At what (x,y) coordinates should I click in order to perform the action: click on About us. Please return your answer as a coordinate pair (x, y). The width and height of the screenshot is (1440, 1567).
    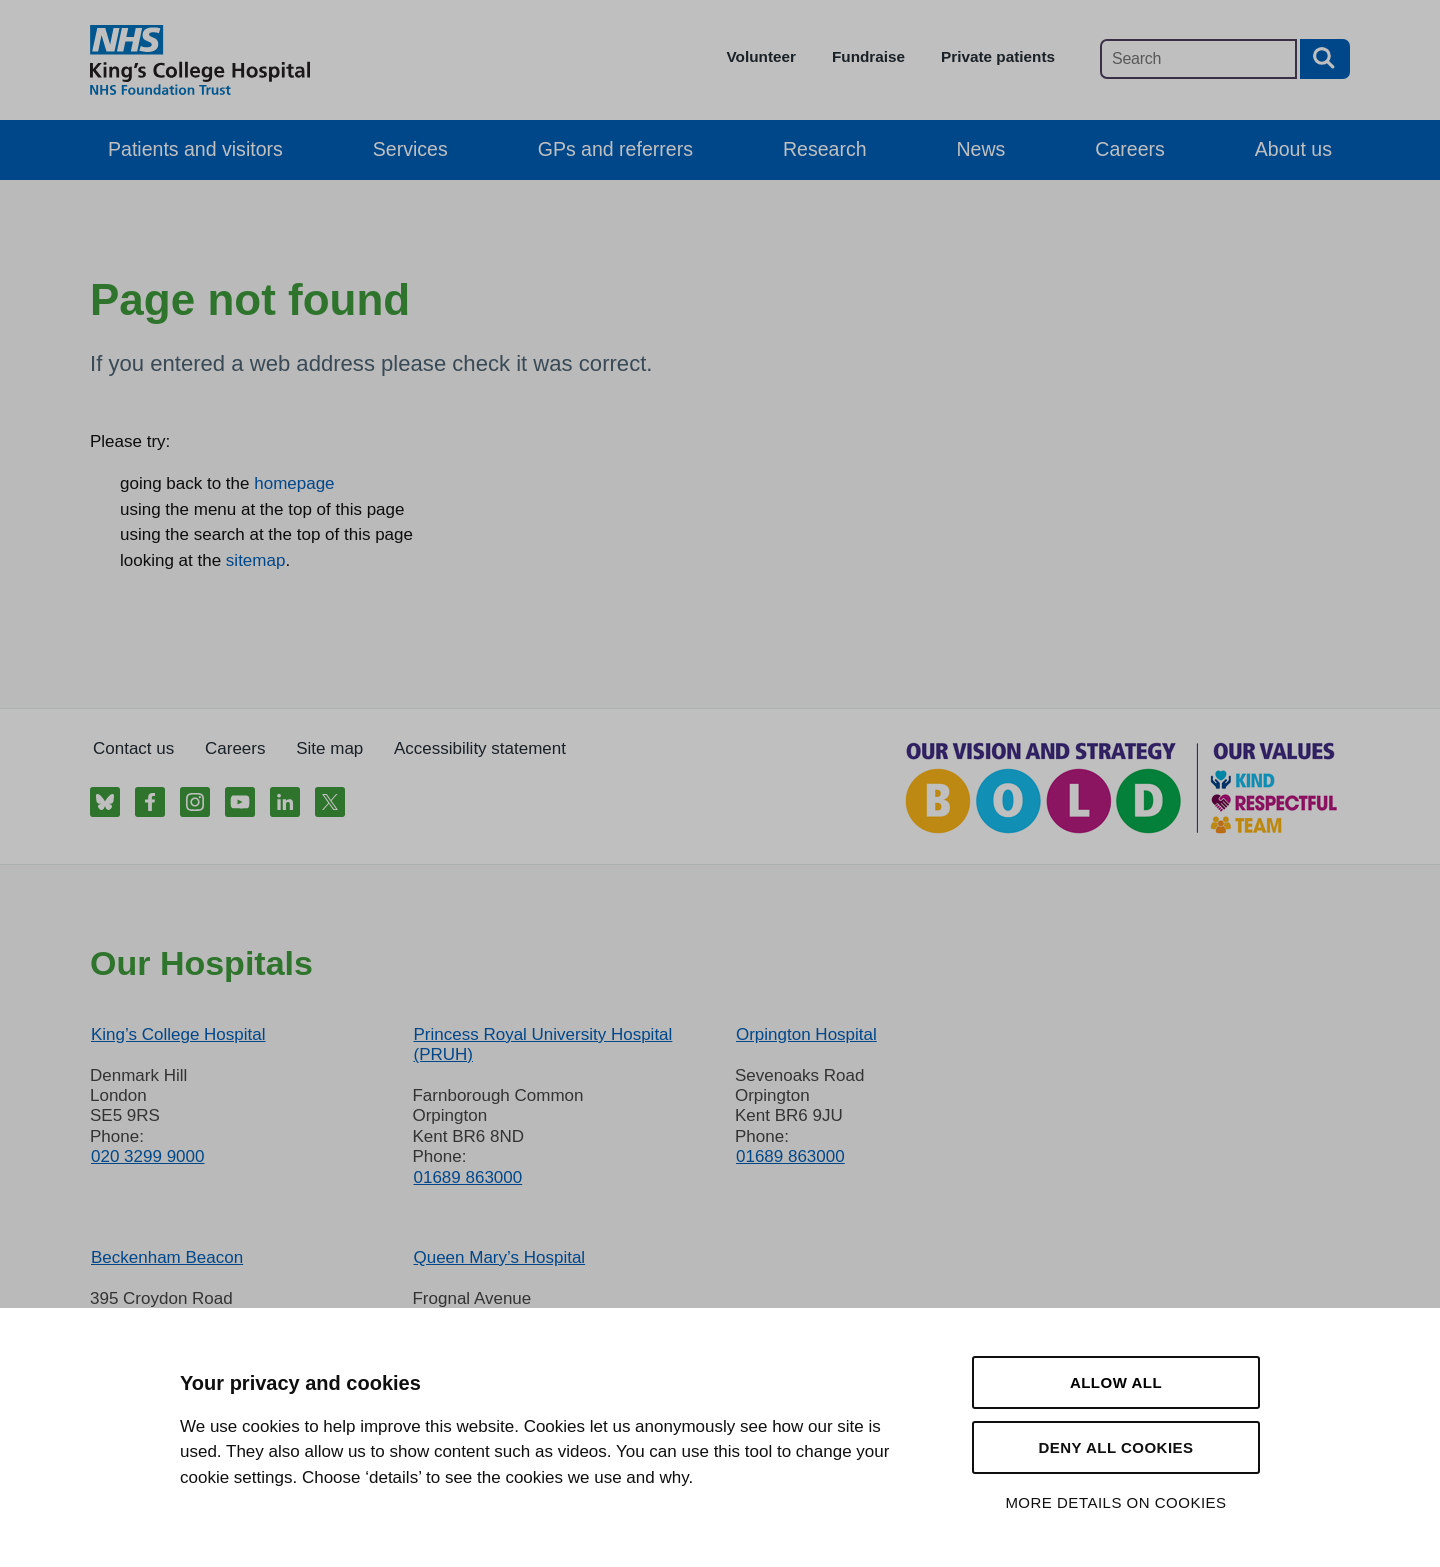
    Looking at the image, I should click on (1293, 149).